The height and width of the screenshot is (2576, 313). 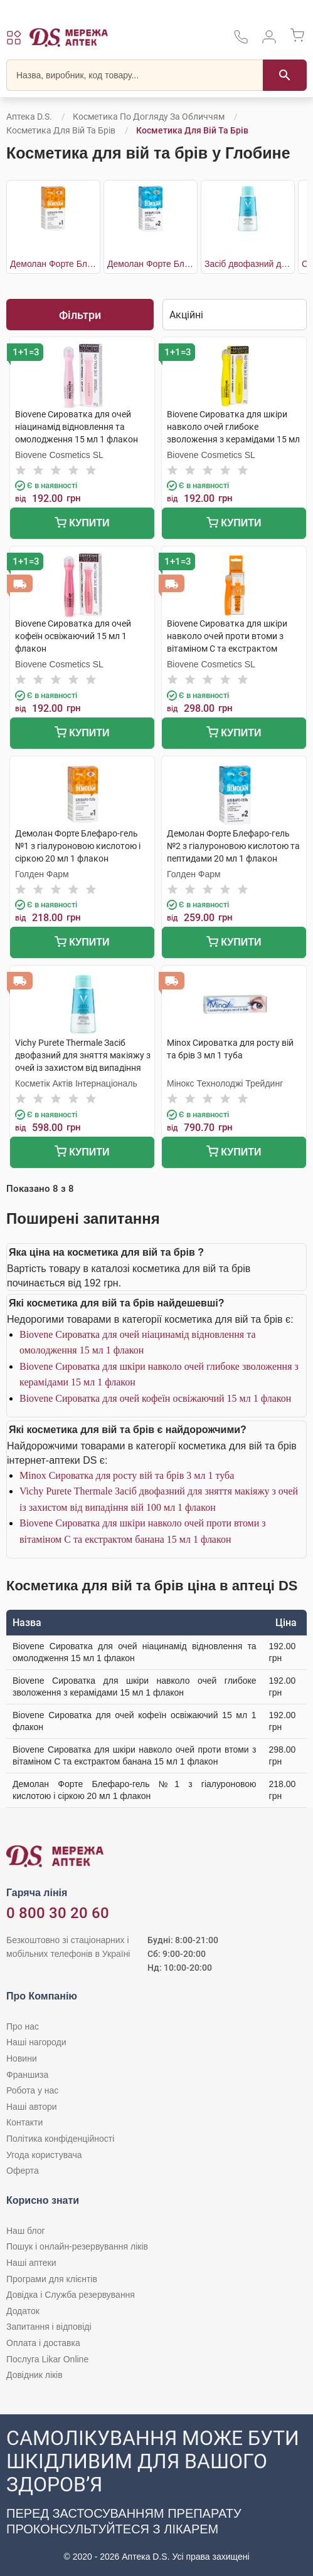 What do you see at coordinates (25, 2231) in the screenshot?
I see `Наш блог` at bounding box center [25, 2231].